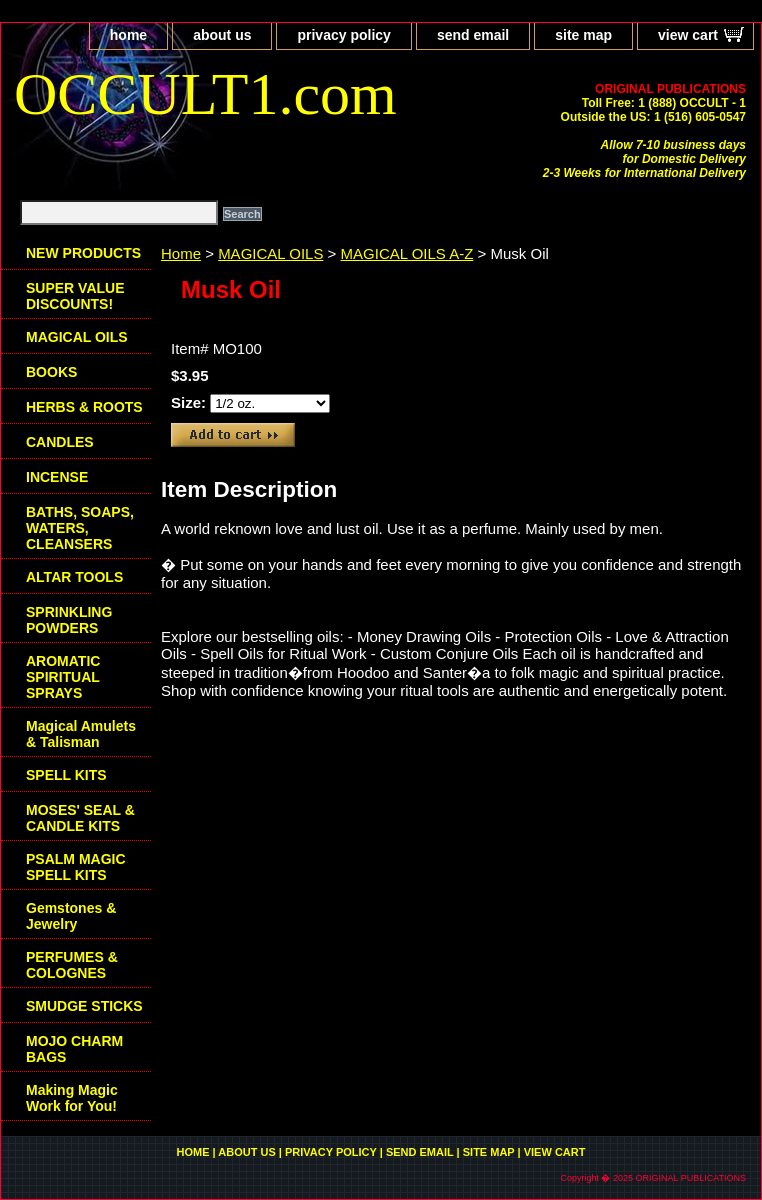 The height and width of the screenshot is (1200, 762). What do you see at coordinates (181, 253) in the screenshot?
I see `Home` at bounding box center [181, 253].